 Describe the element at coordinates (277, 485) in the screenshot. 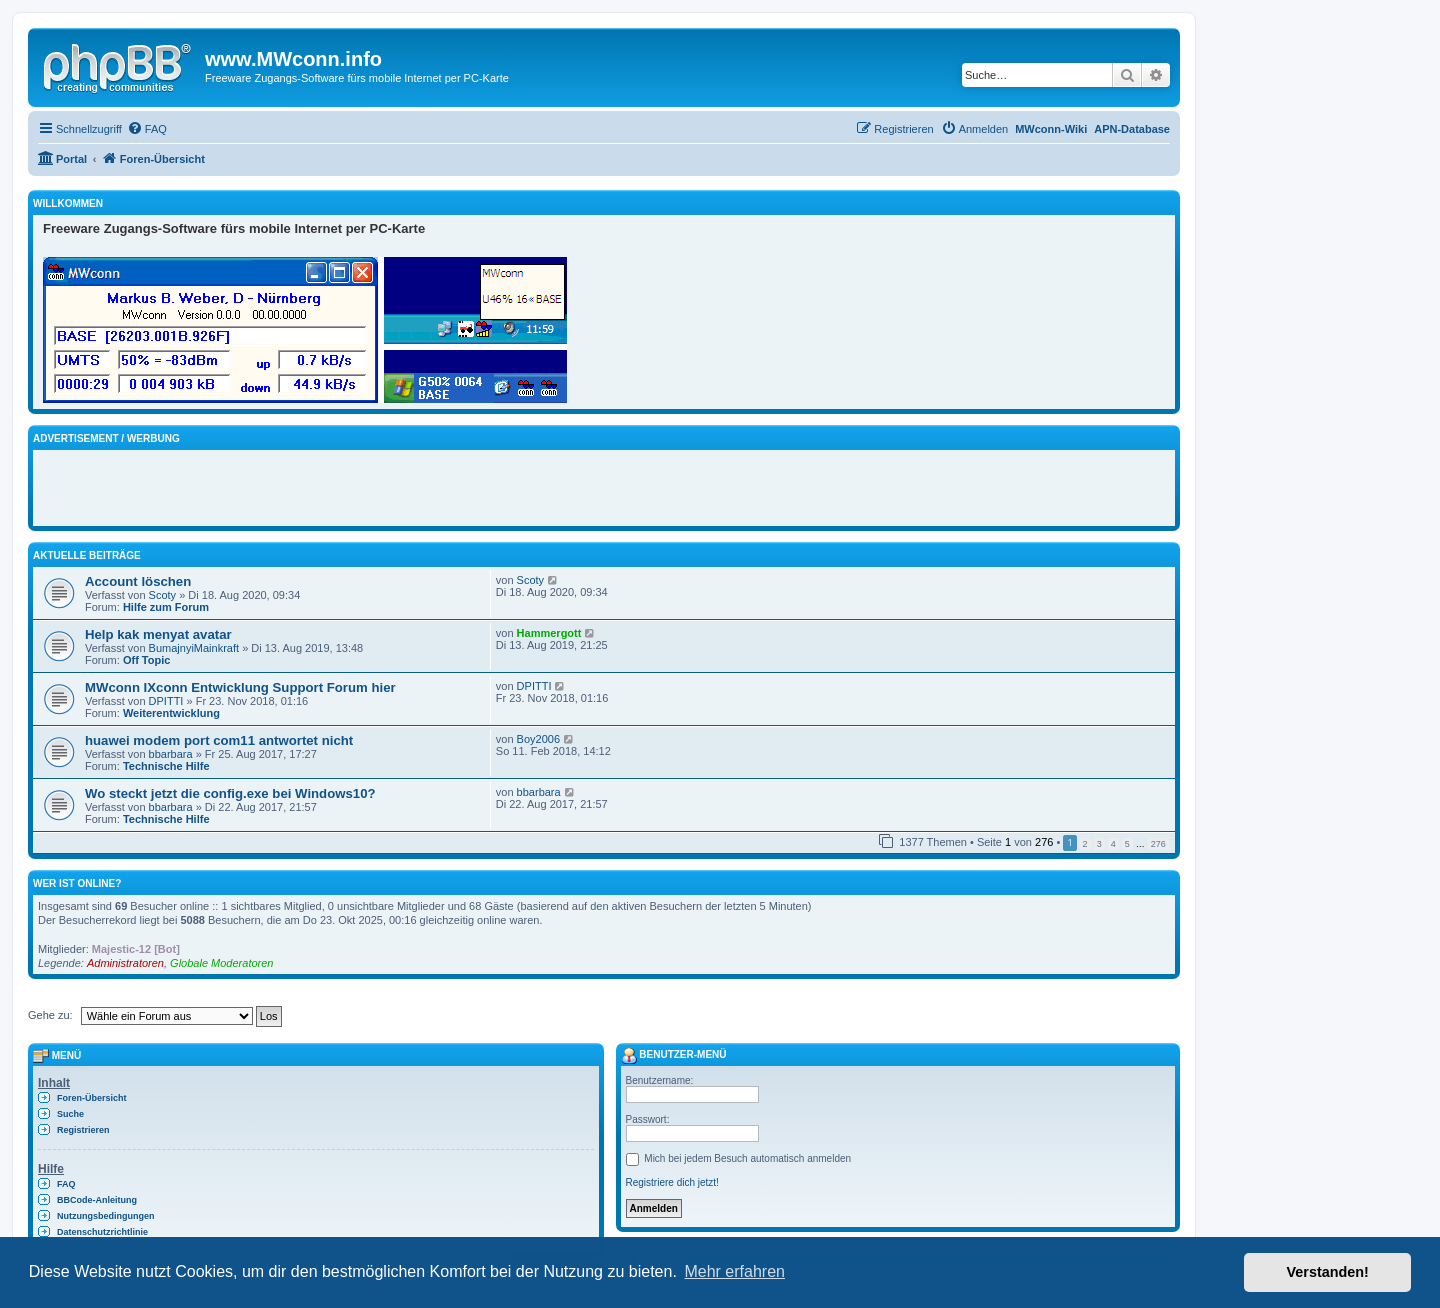

I see `[Advertisement]` at that location.